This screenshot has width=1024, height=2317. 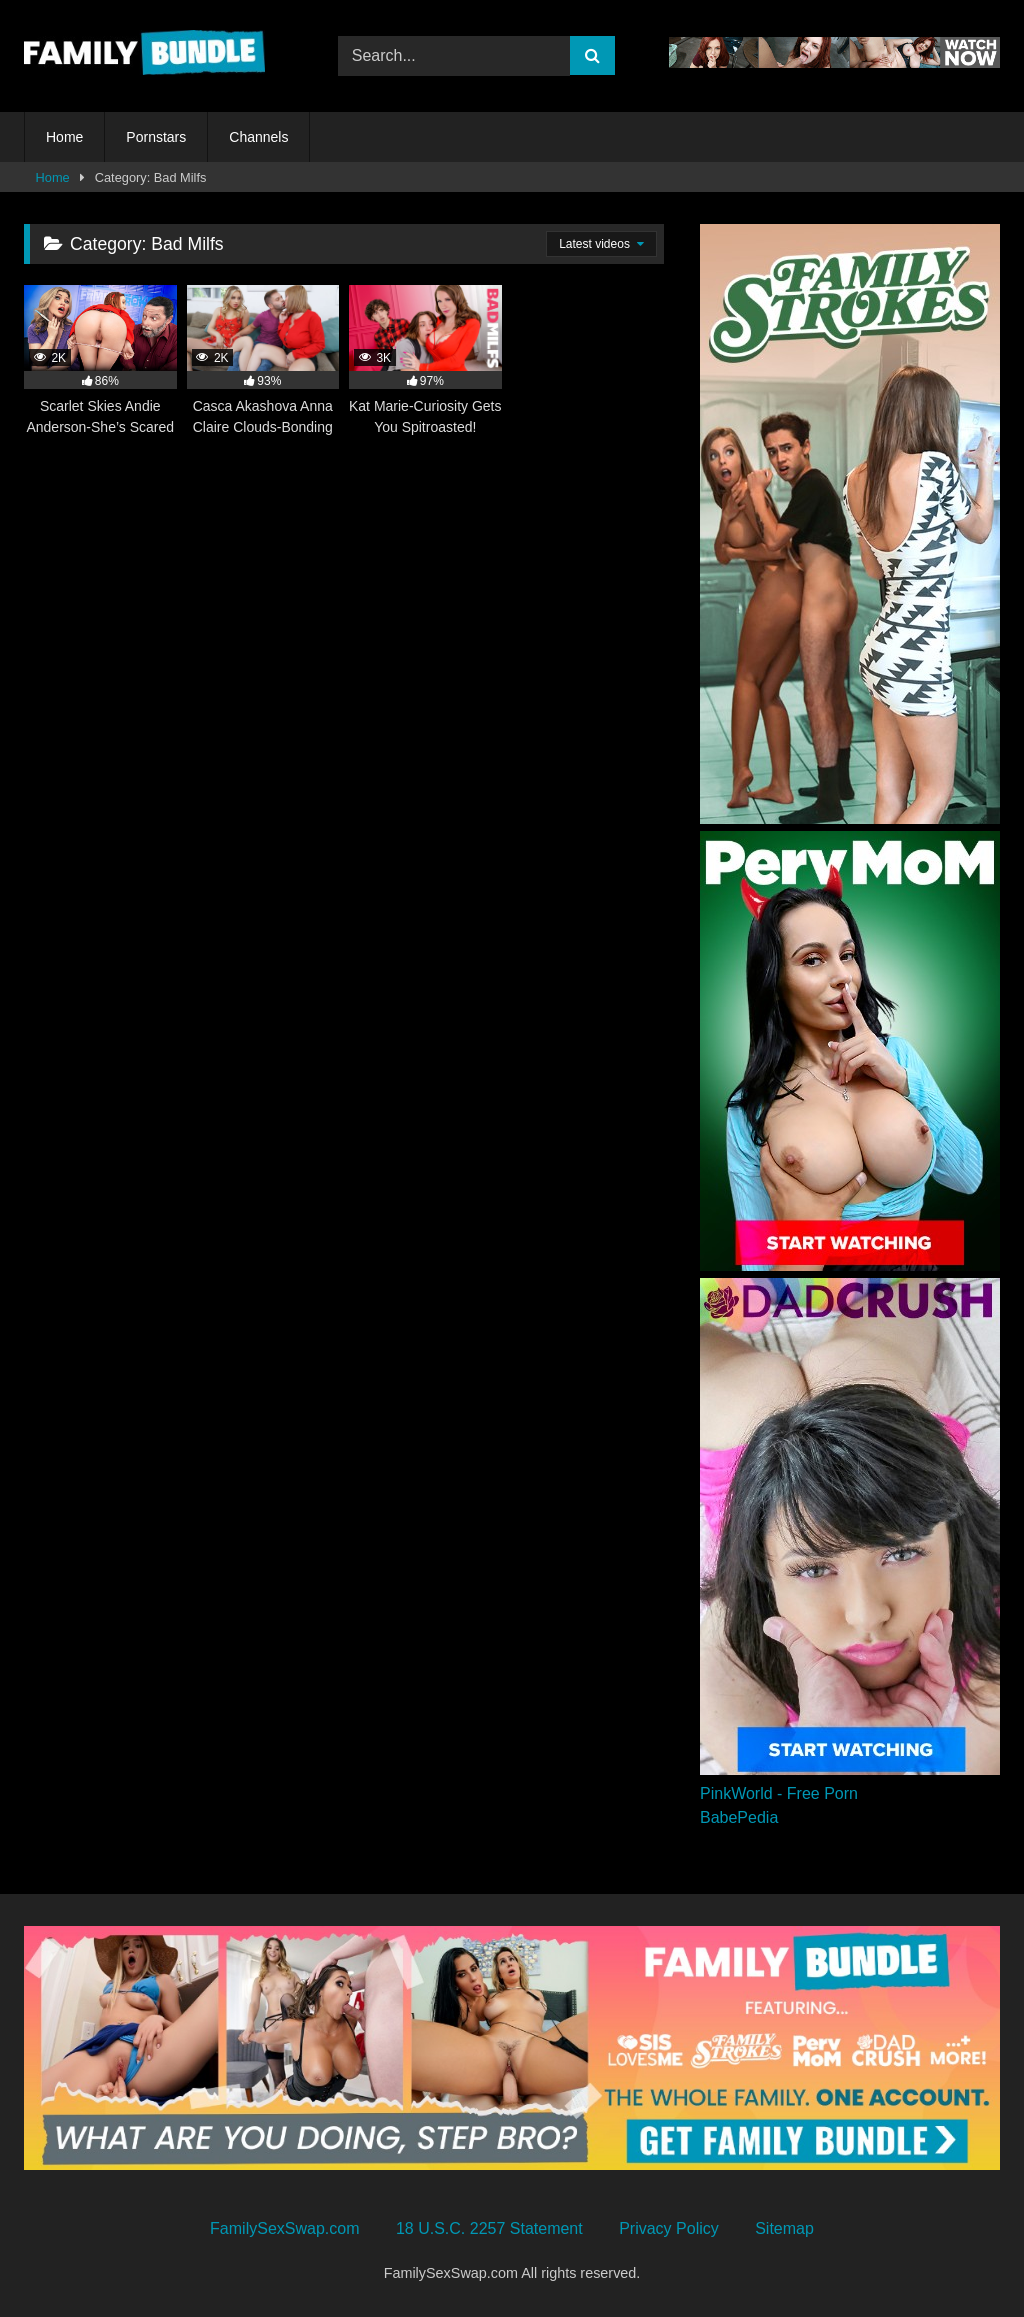 What do you see at coordinates (284, 2228) in the screenshot?
I see `FamilySexSwap.com` at bounding box center [284, 2228].